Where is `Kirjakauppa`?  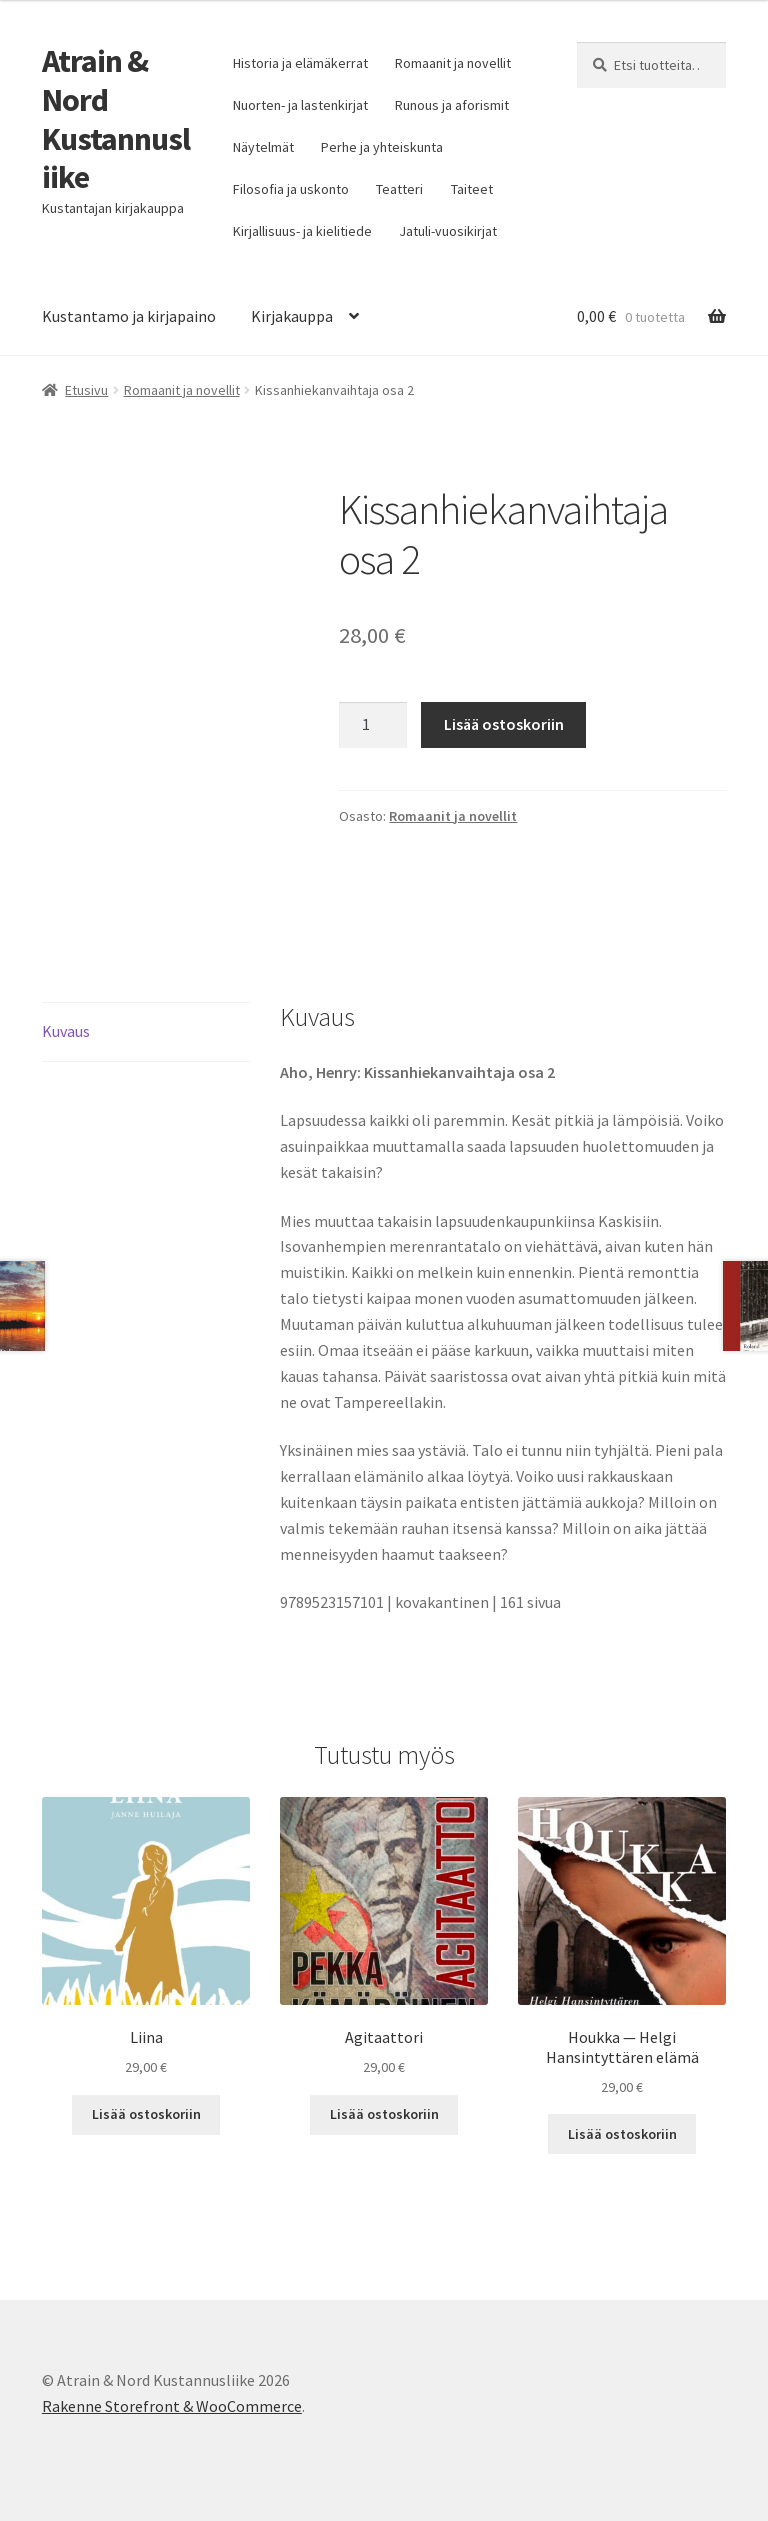
Kirjakauppa is located at coordinates (292, 316).